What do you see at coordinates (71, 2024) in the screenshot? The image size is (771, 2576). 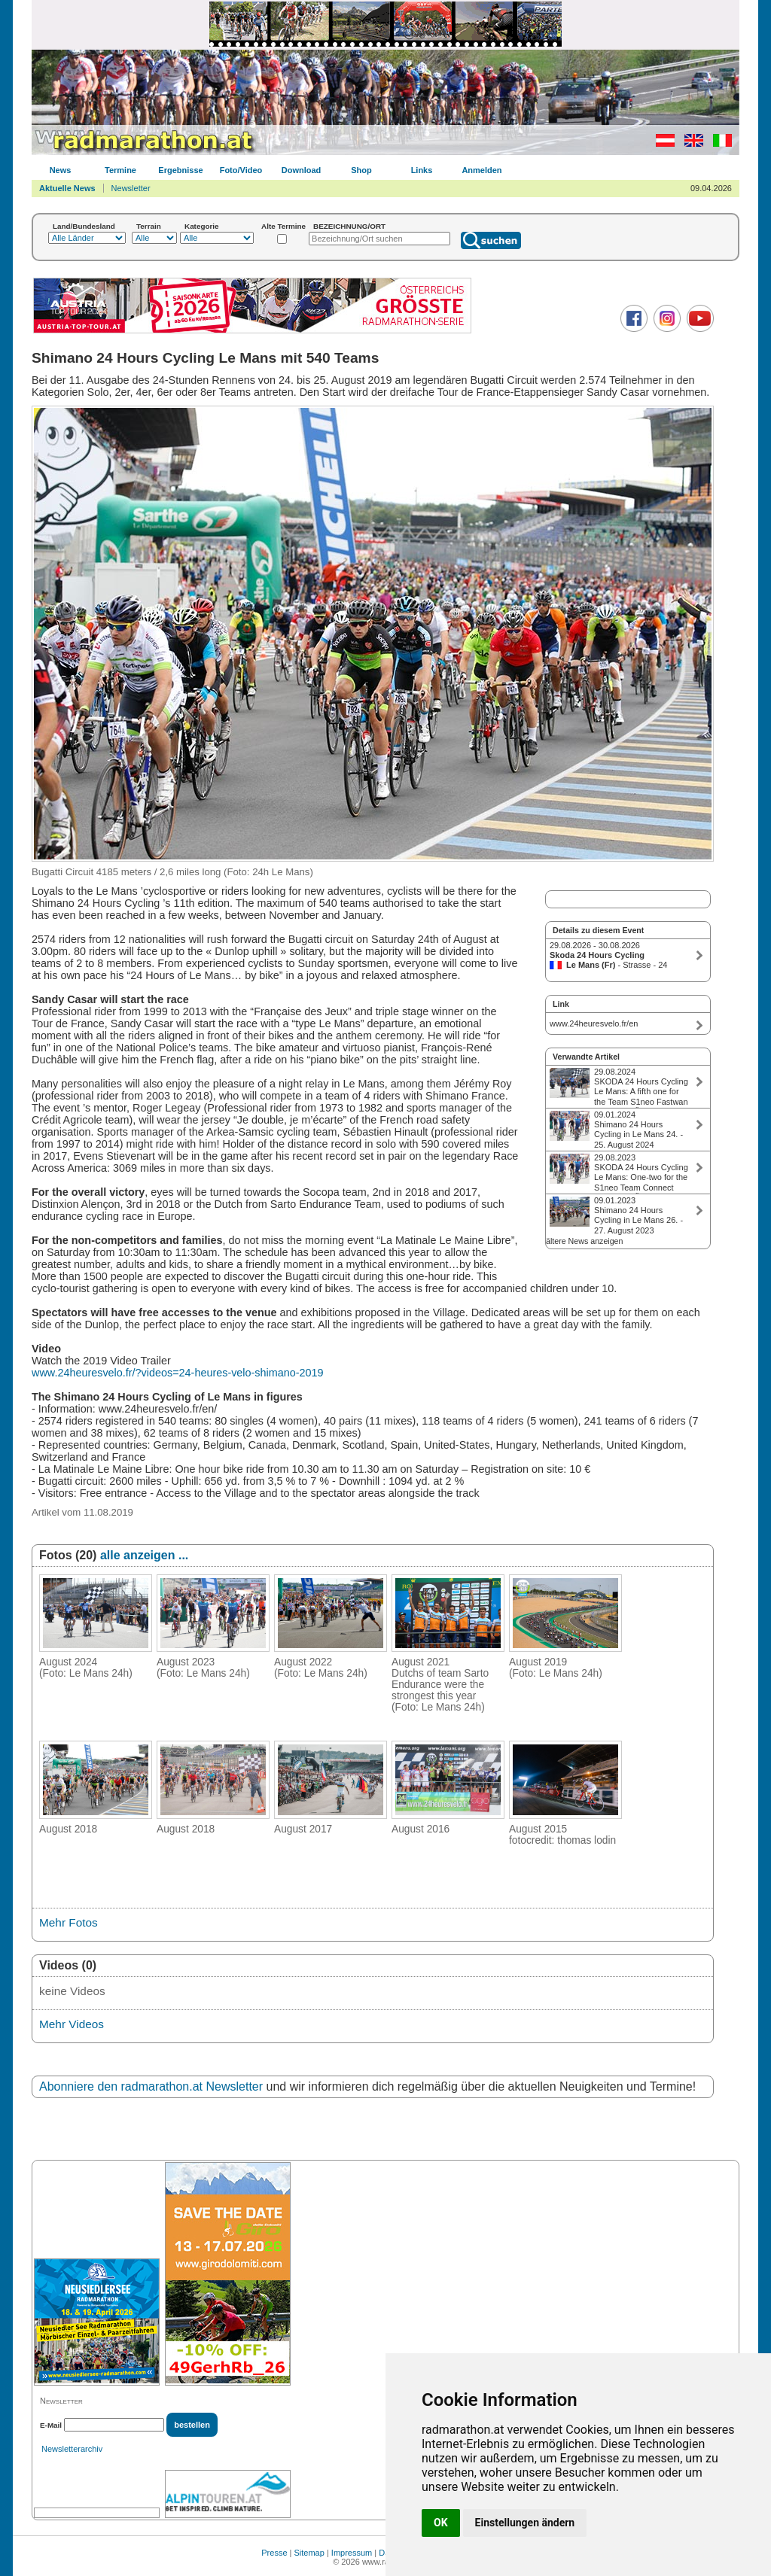 I see `Mehr Videos` at bounding box center [71, 2024].